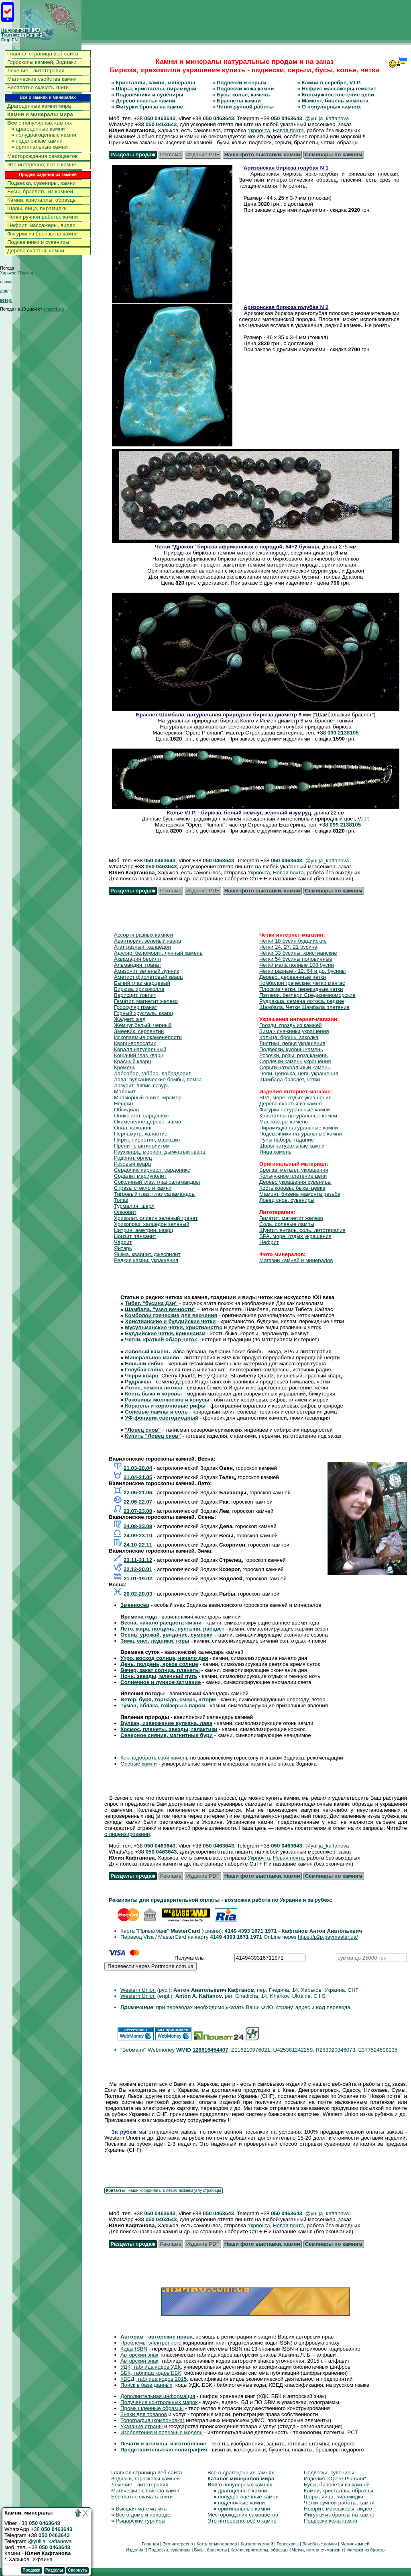 This screenshot has height=2576, width=411. I want to click on Четки 18 бусин буддийские, so click(293, 941).